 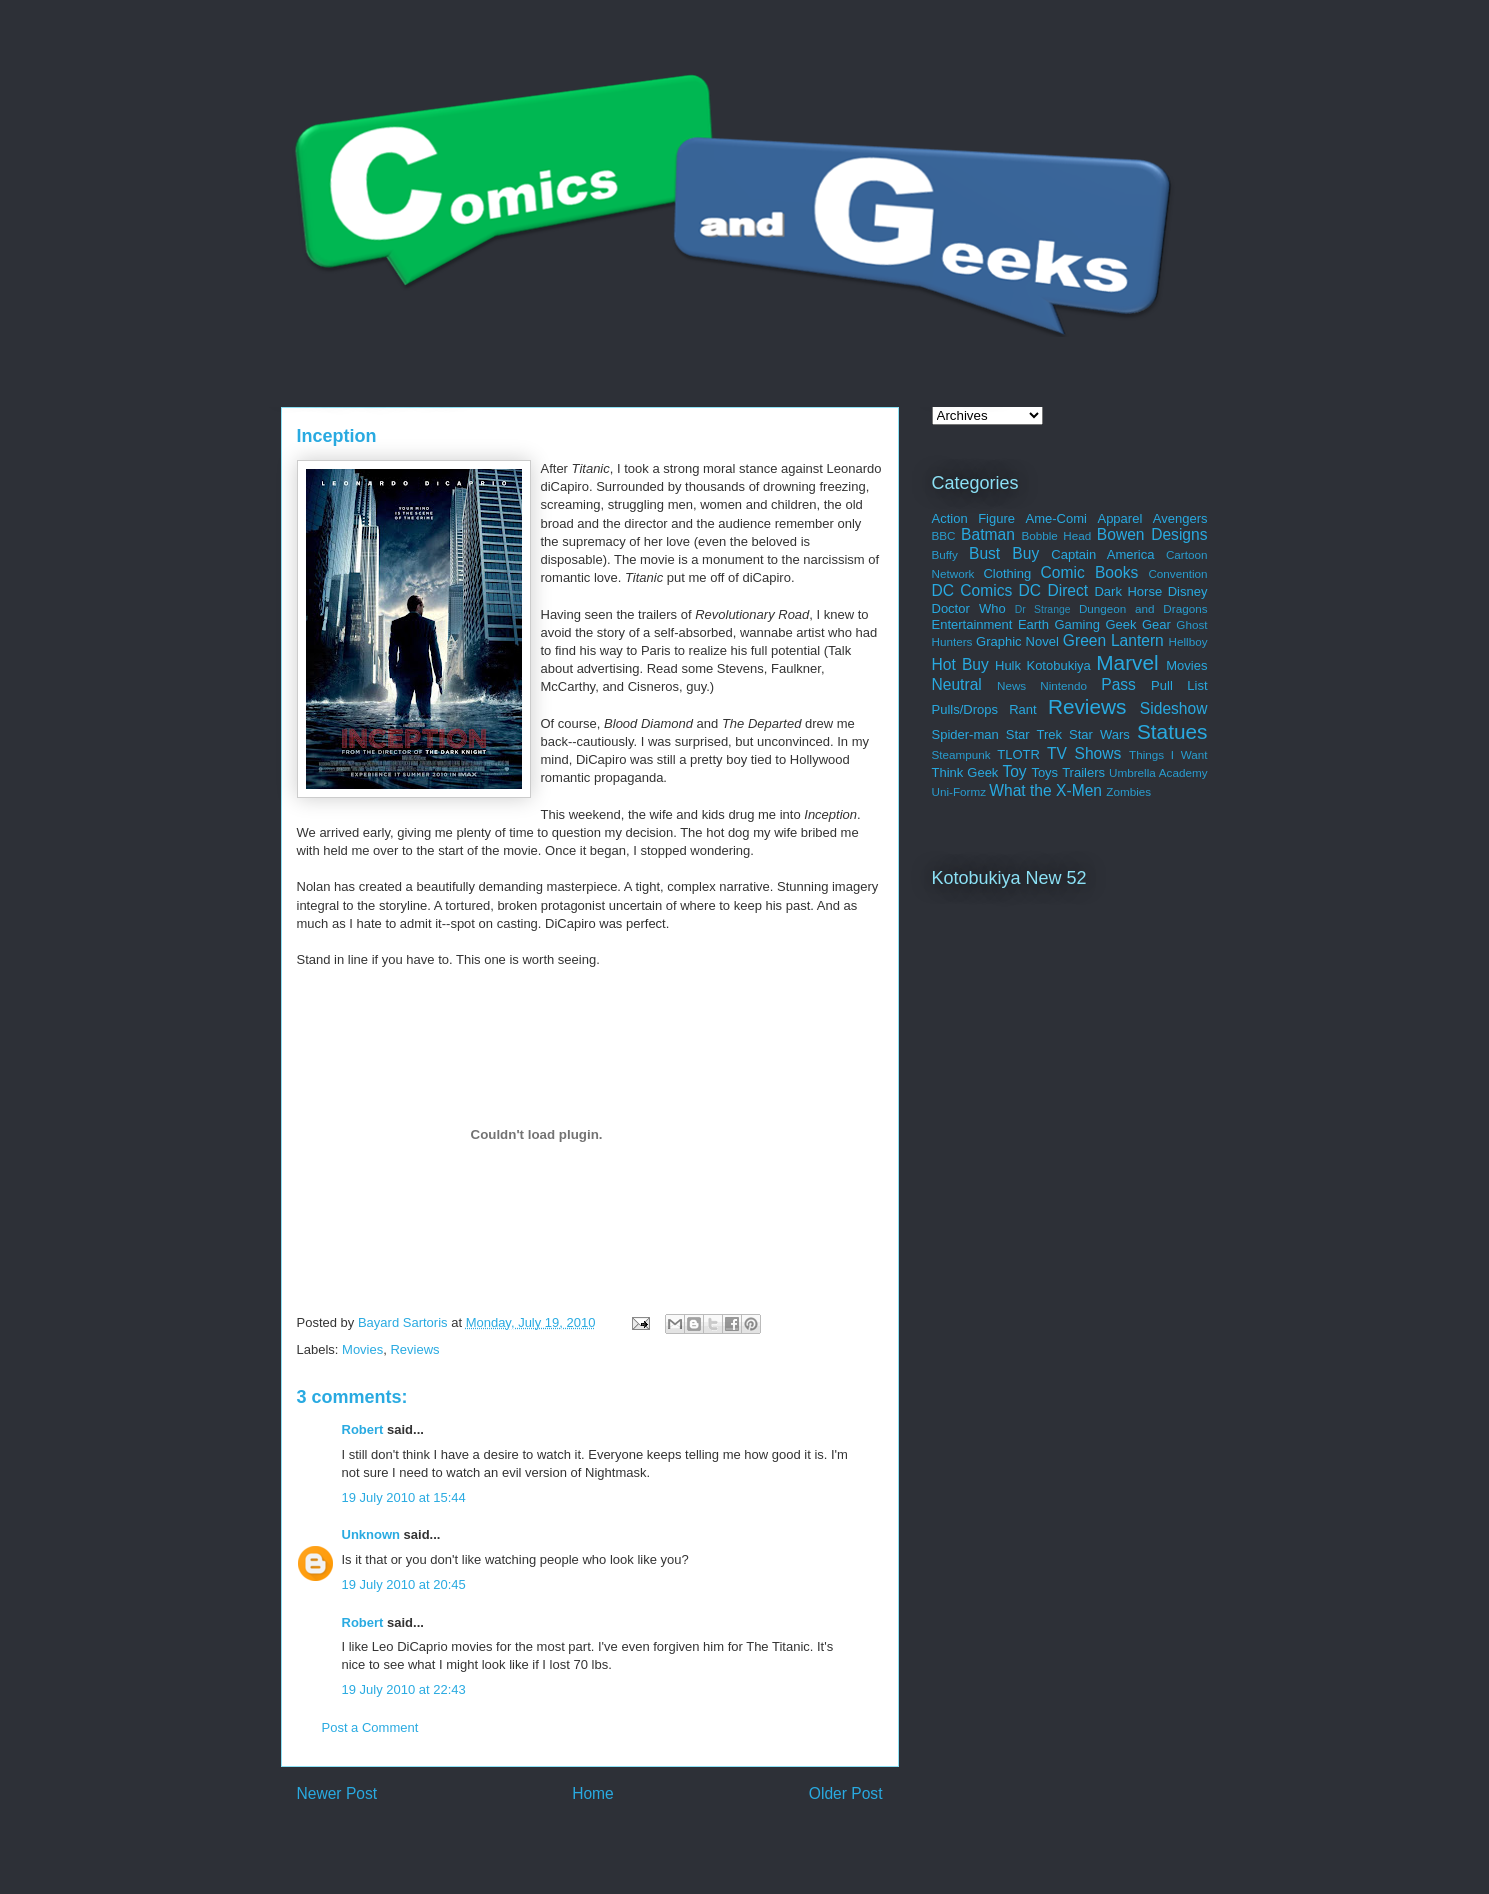 I want to click on Buffy, so click(x=945, y=554).